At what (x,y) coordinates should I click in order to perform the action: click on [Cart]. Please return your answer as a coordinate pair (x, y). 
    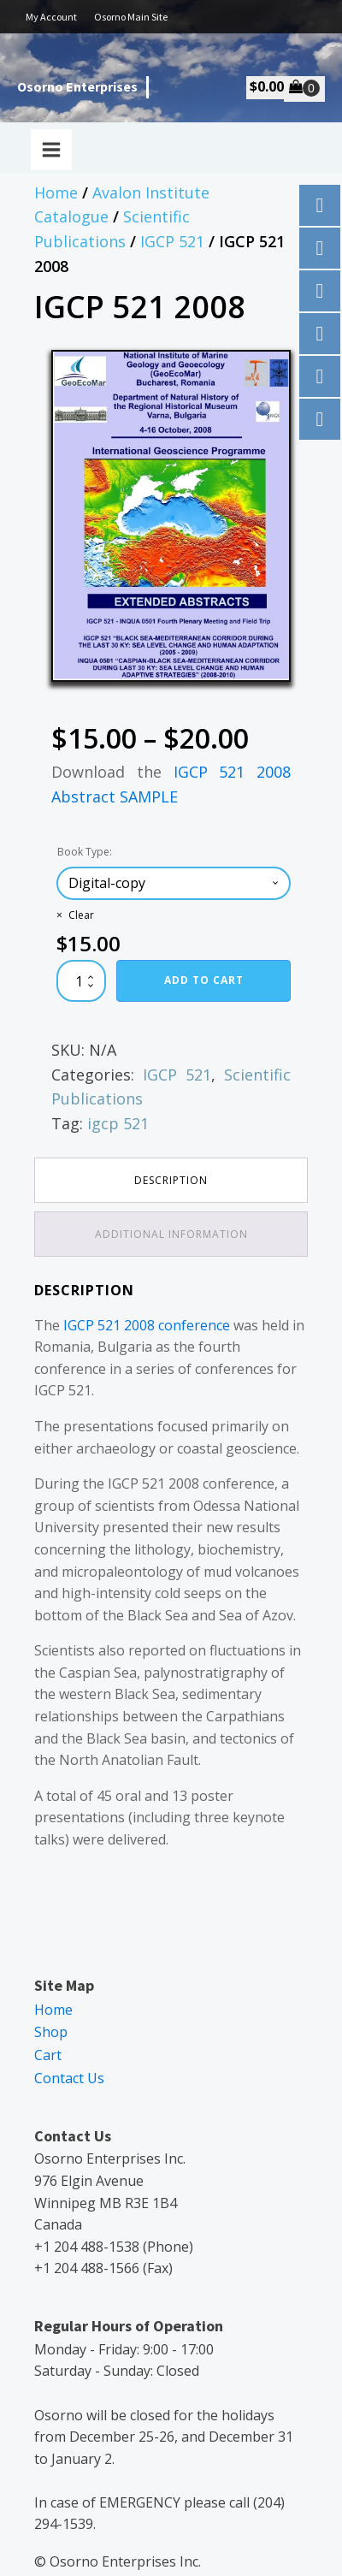
    Looking at the image, I should click on (304, 88).